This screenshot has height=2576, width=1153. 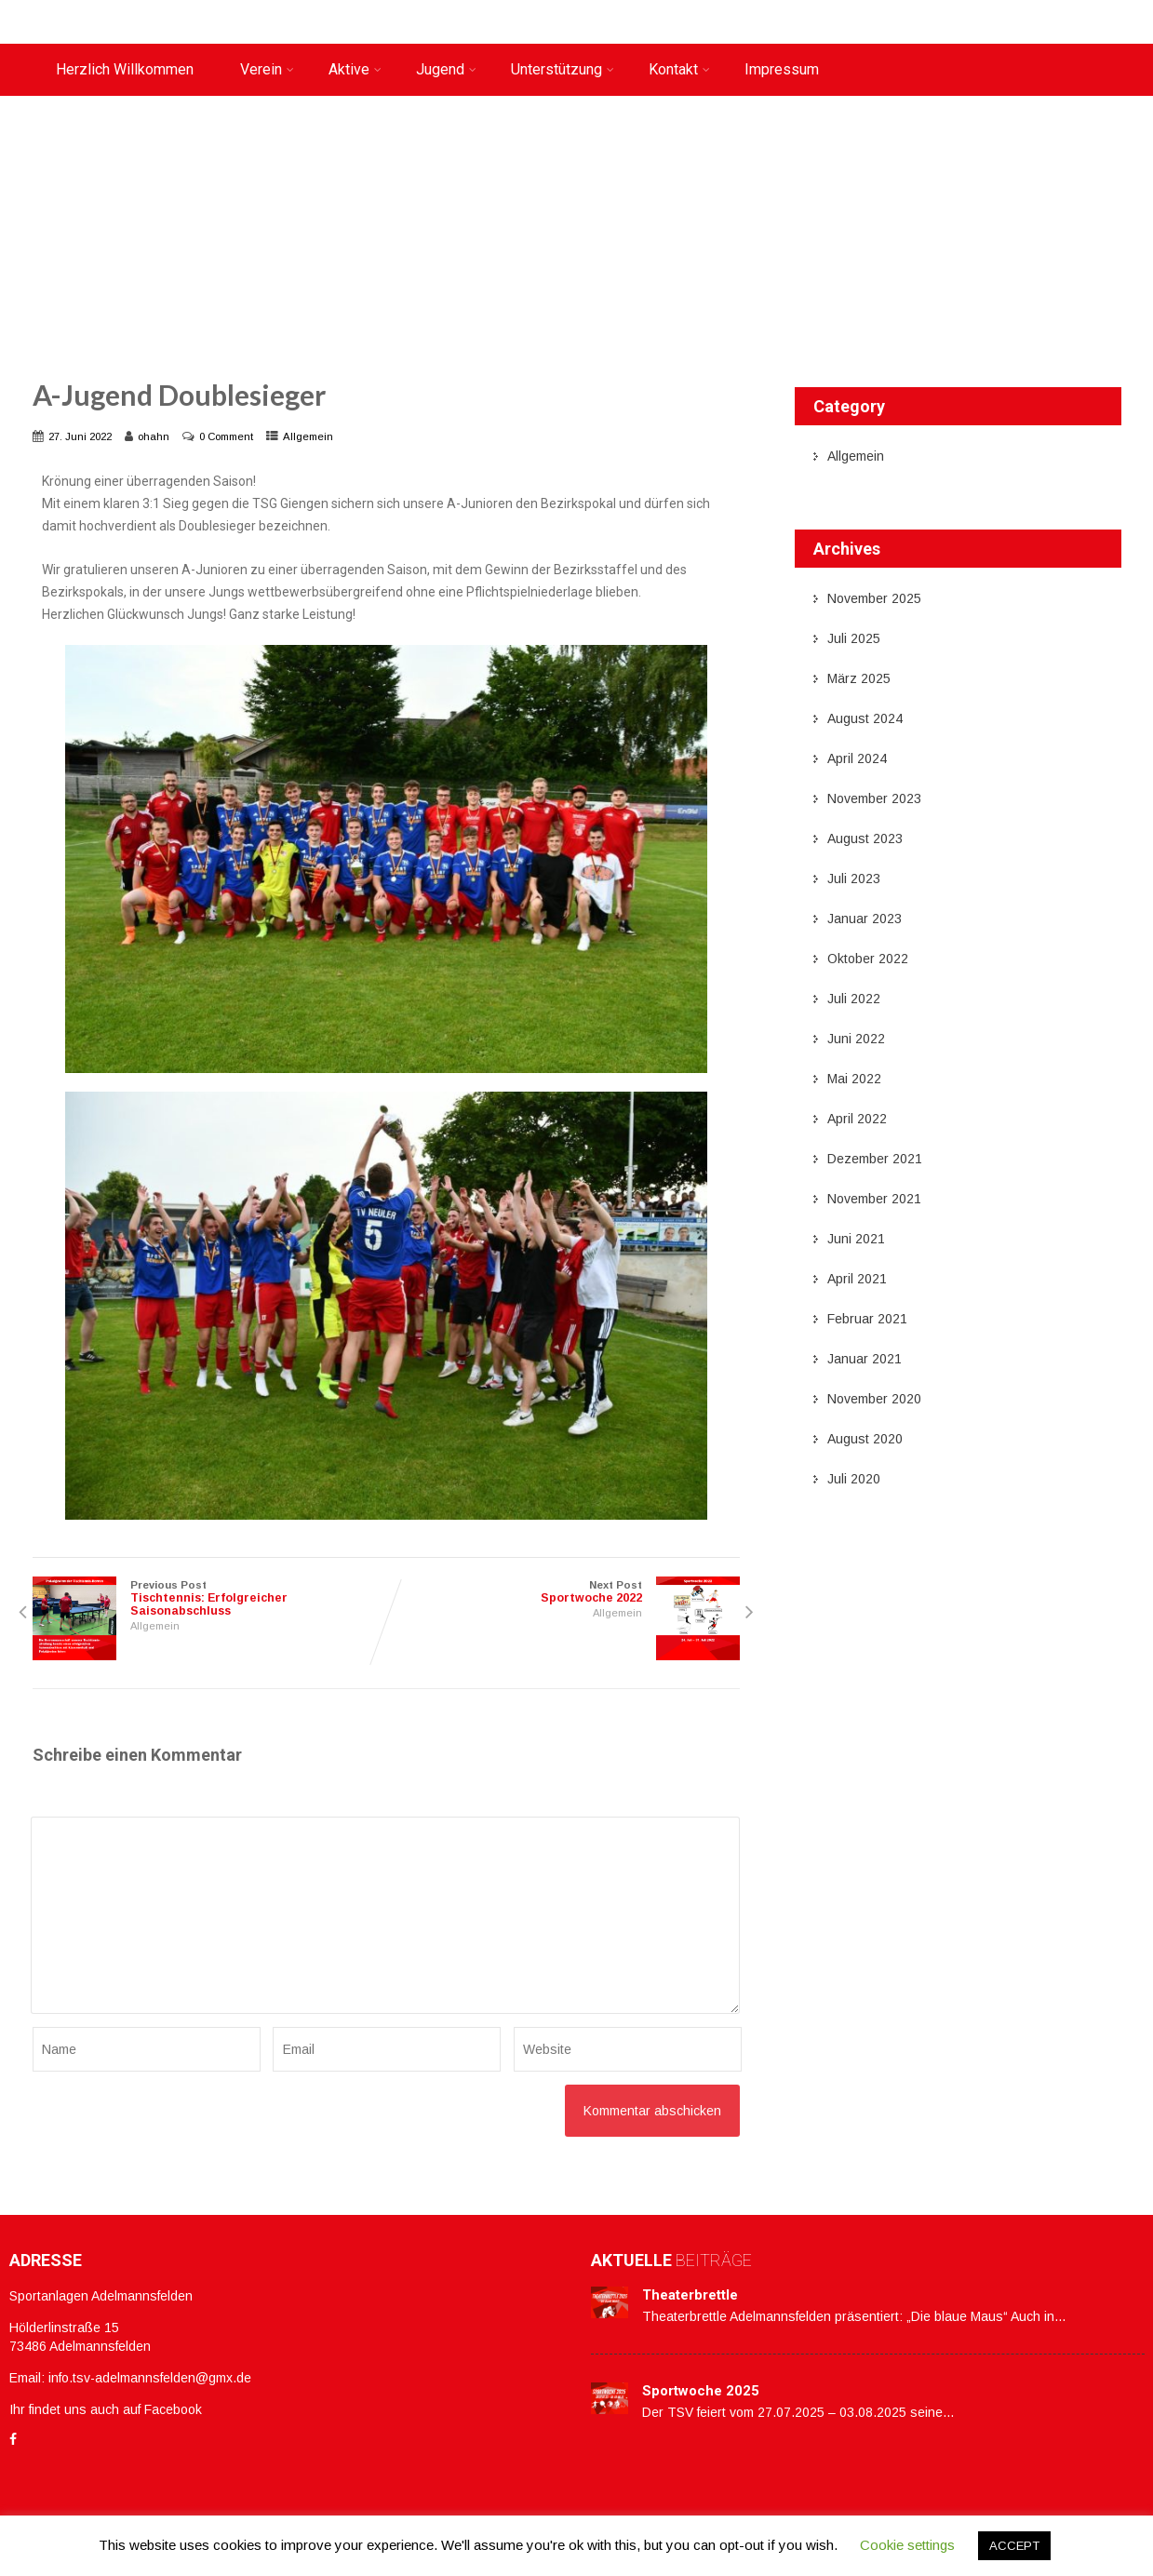 What do you see at coordinates (853, 1478) in the screenshot?
I see `Juli 2020` at bounding box center [853, 1478].